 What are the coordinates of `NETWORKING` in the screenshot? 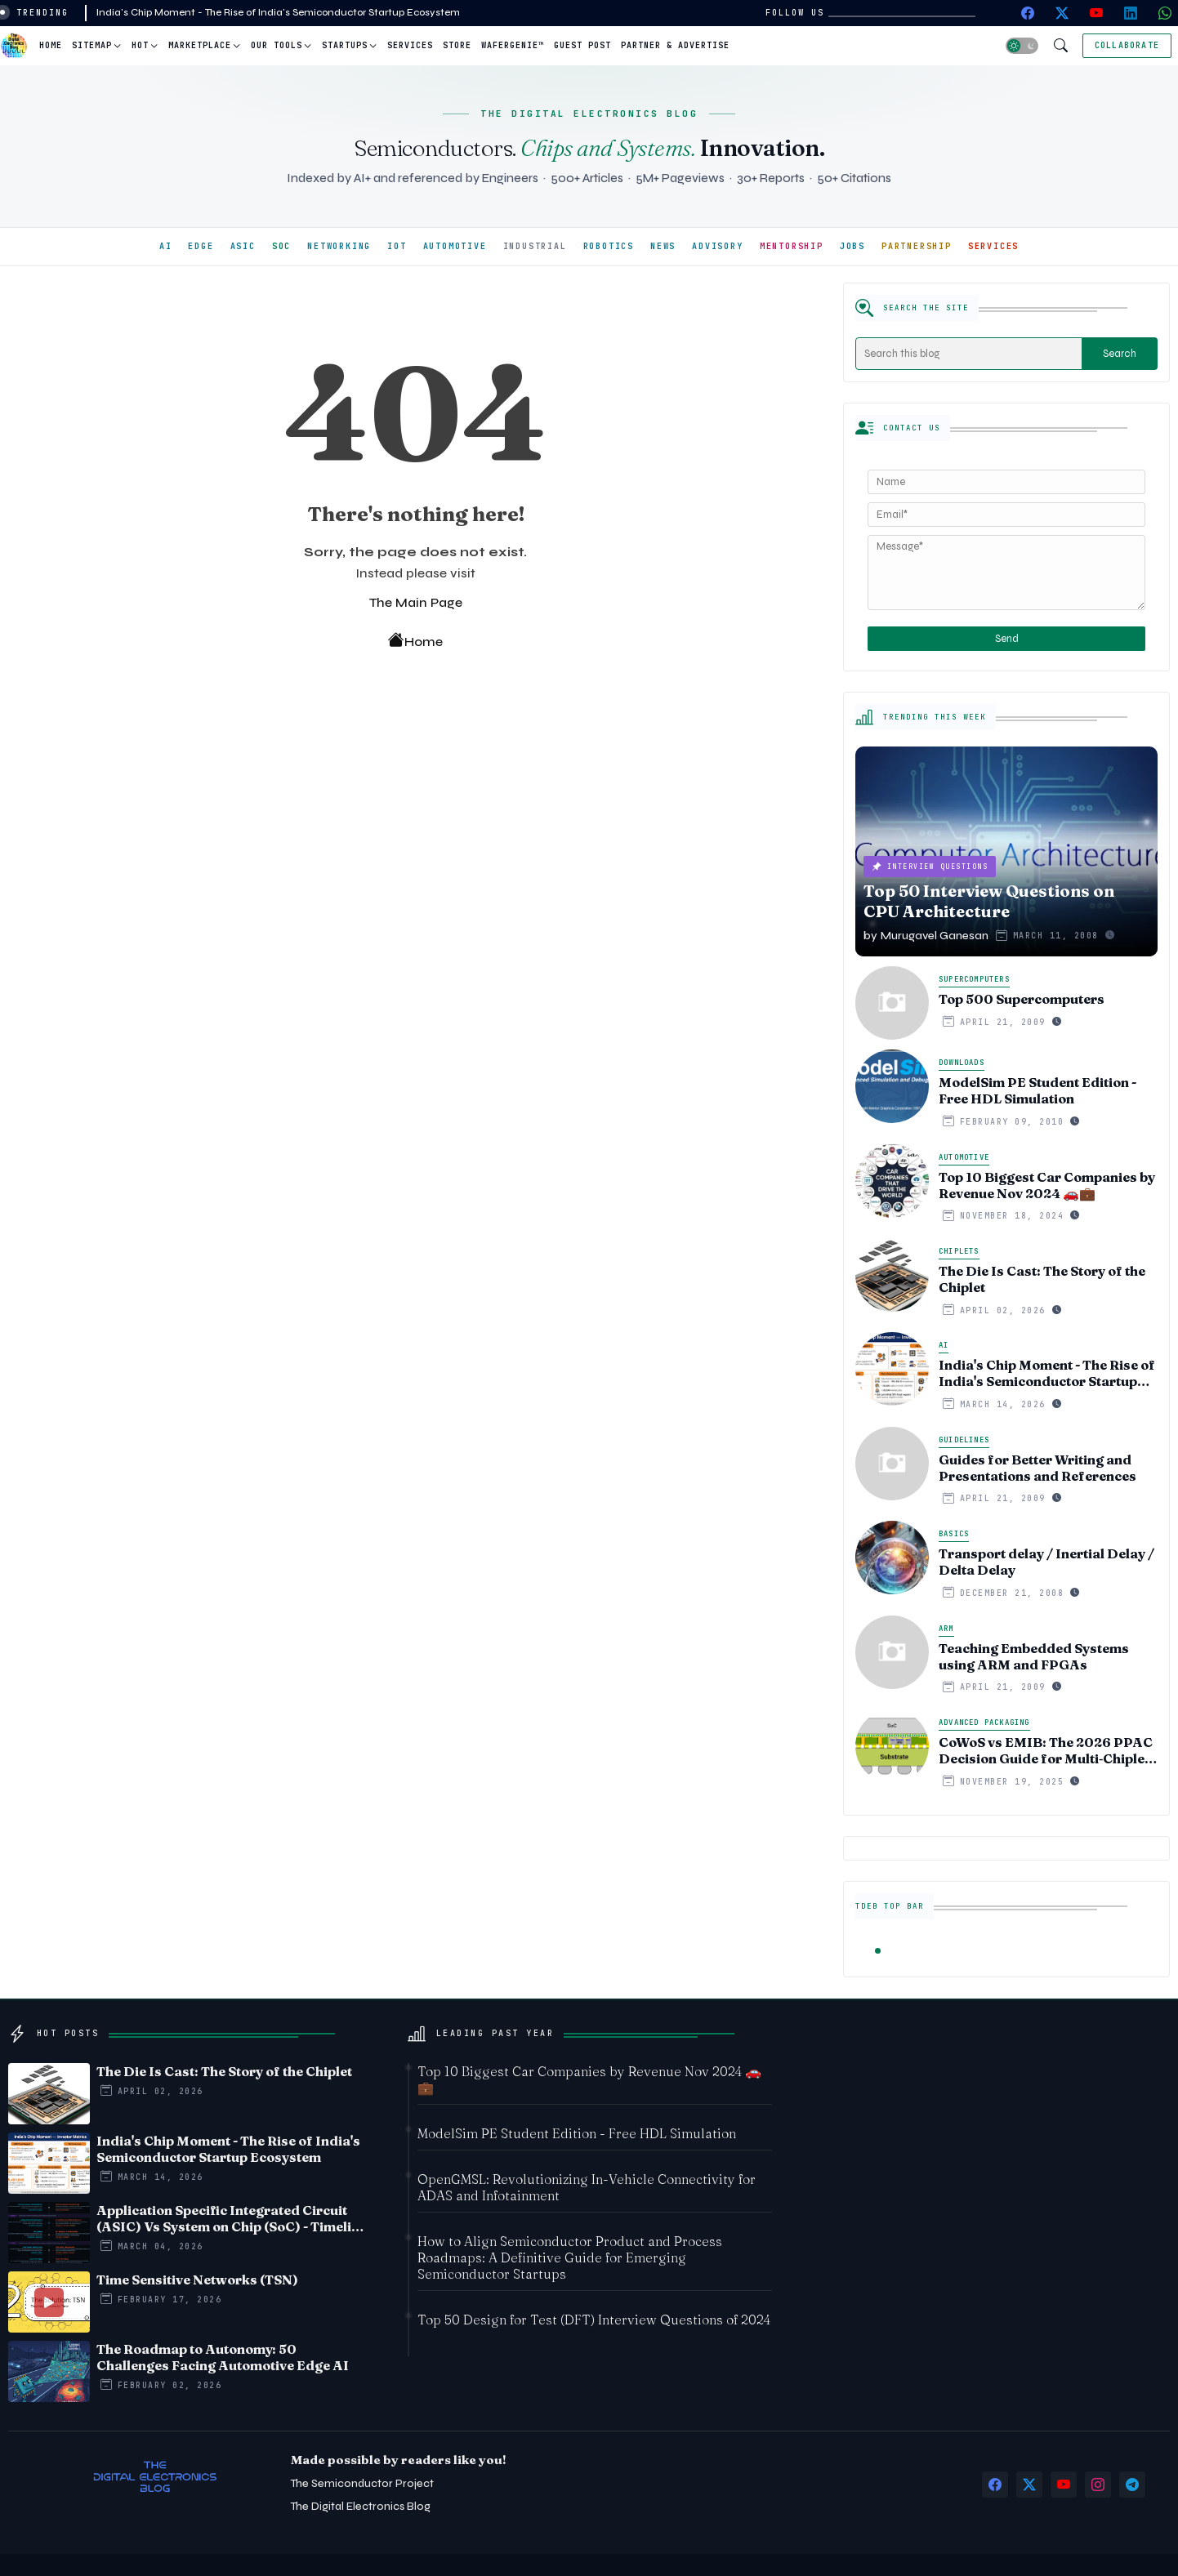 It's located at (339, 246).